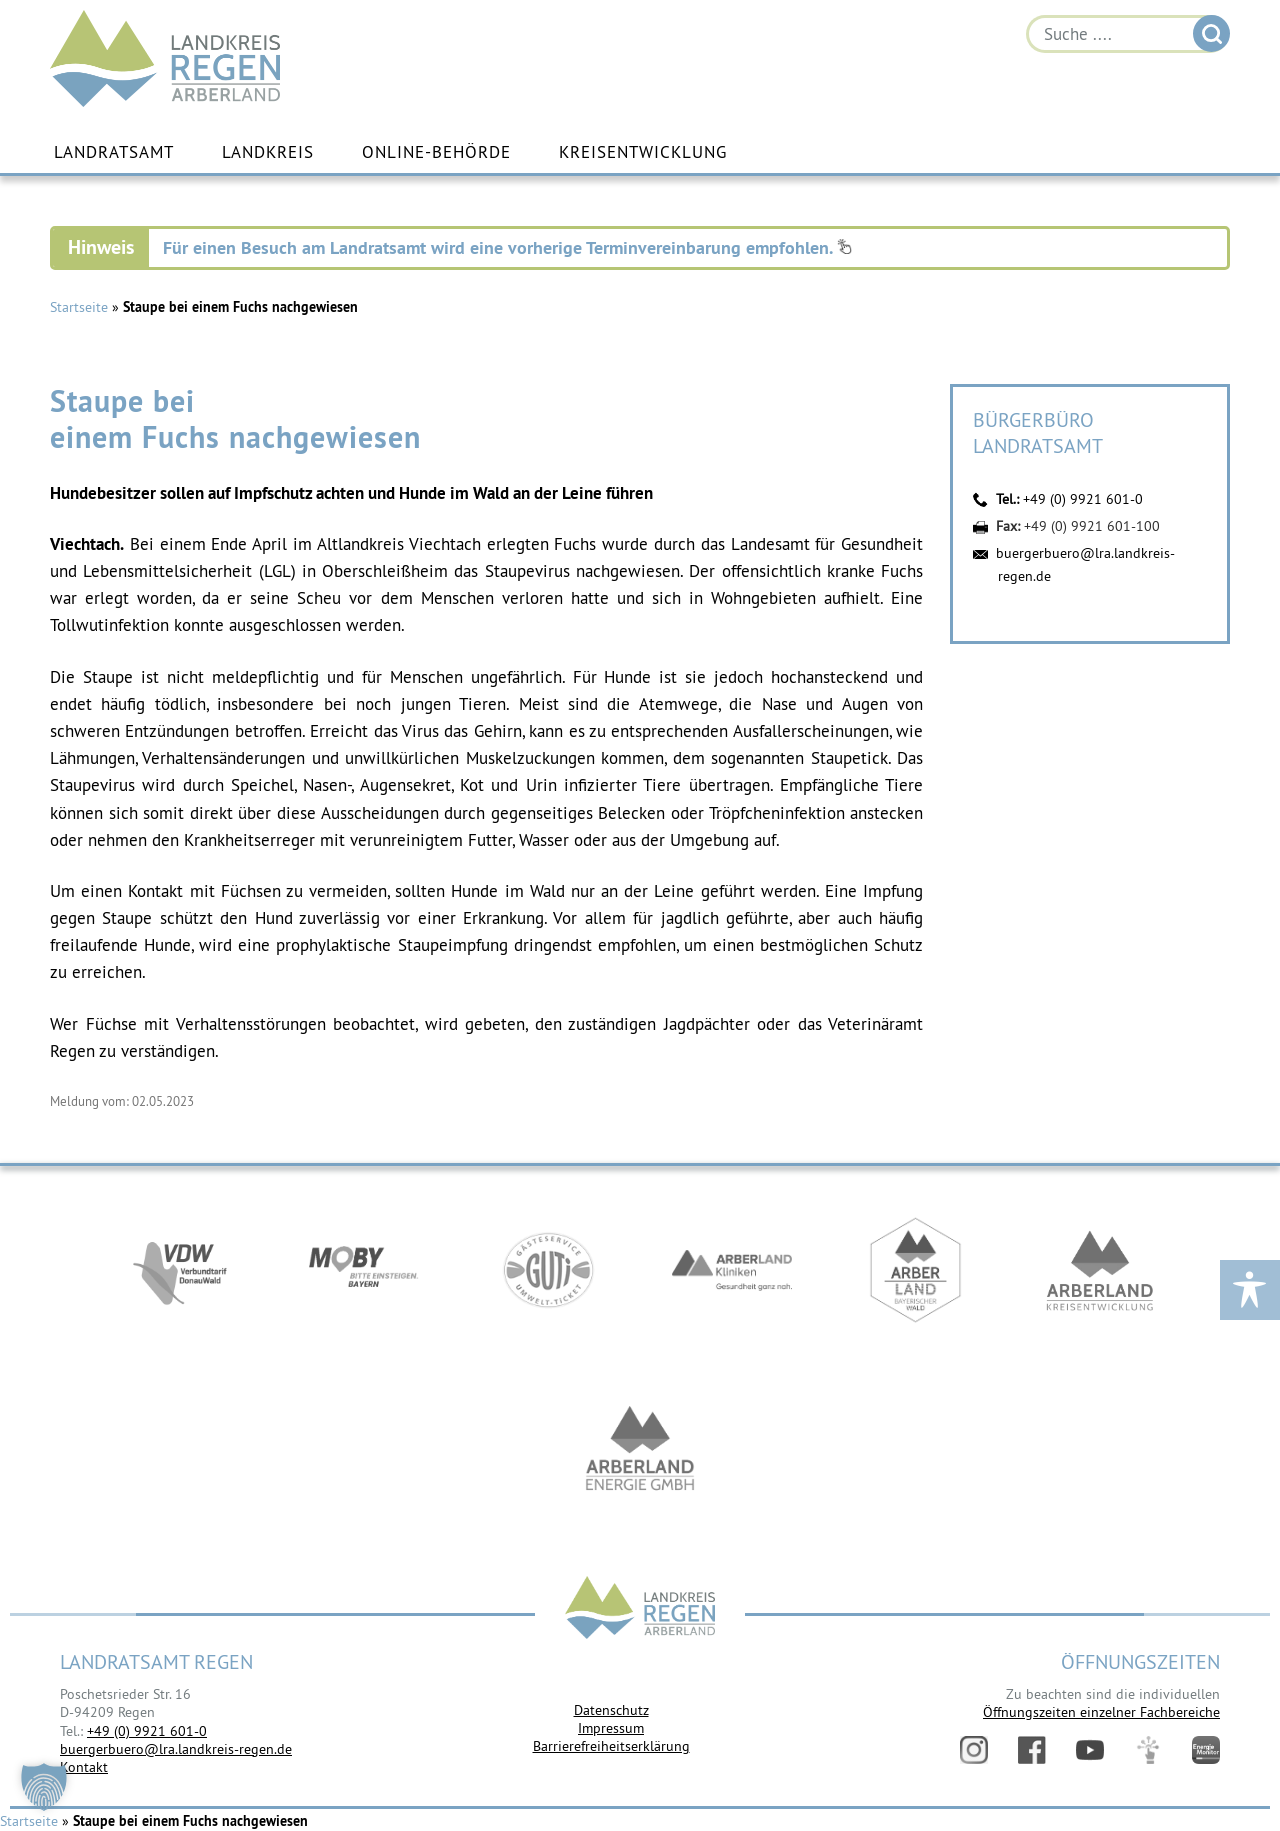 This screenshot has height=1831, width=1280. What do you see at coordinates (732, 1277) in the screenshot?
I see `https://www.arberlandkliniken.de/` at bounding box center [732, 1277].